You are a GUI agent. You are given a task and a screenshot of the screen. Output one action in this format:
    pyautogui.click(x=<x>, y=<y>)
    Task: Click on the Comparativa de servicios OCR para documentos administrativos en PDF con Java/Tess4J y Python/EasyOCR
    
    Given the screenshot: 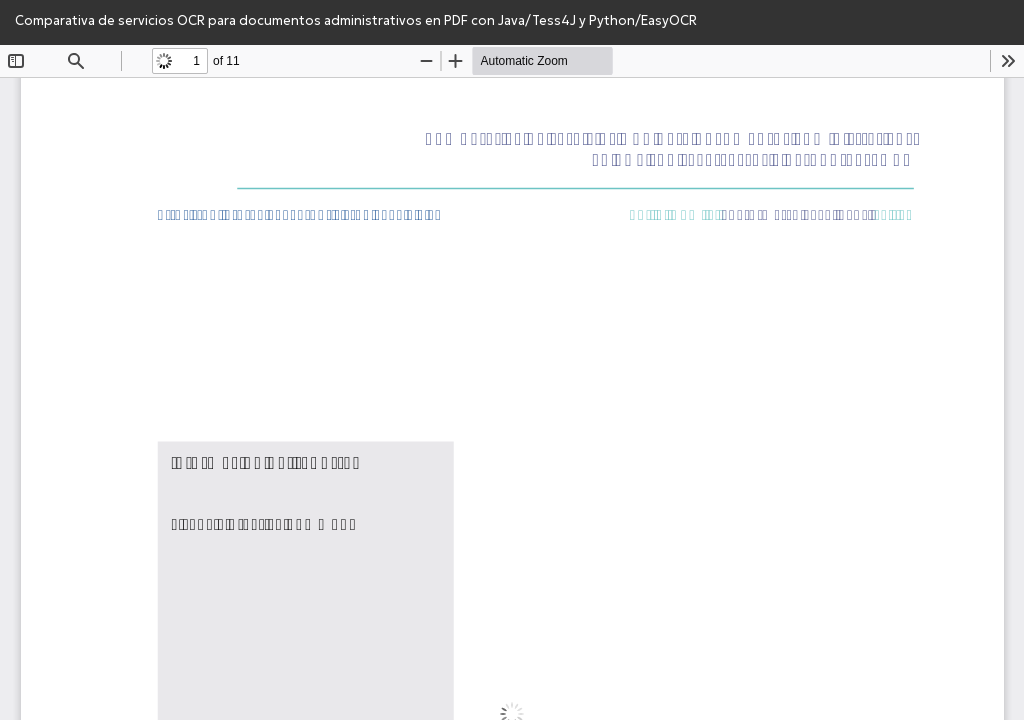 What is the action you would take?
    pyautogui.click(x=356, y=20)
    